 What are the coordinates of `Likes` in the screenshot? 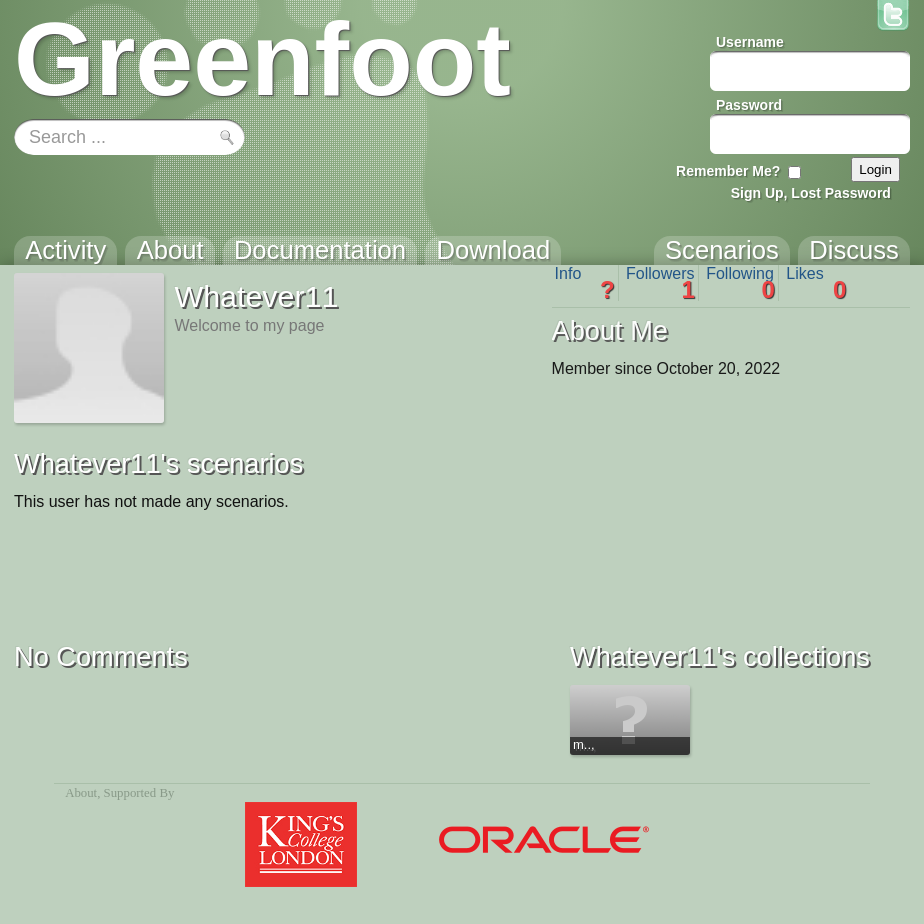 It's located at (816, 283).